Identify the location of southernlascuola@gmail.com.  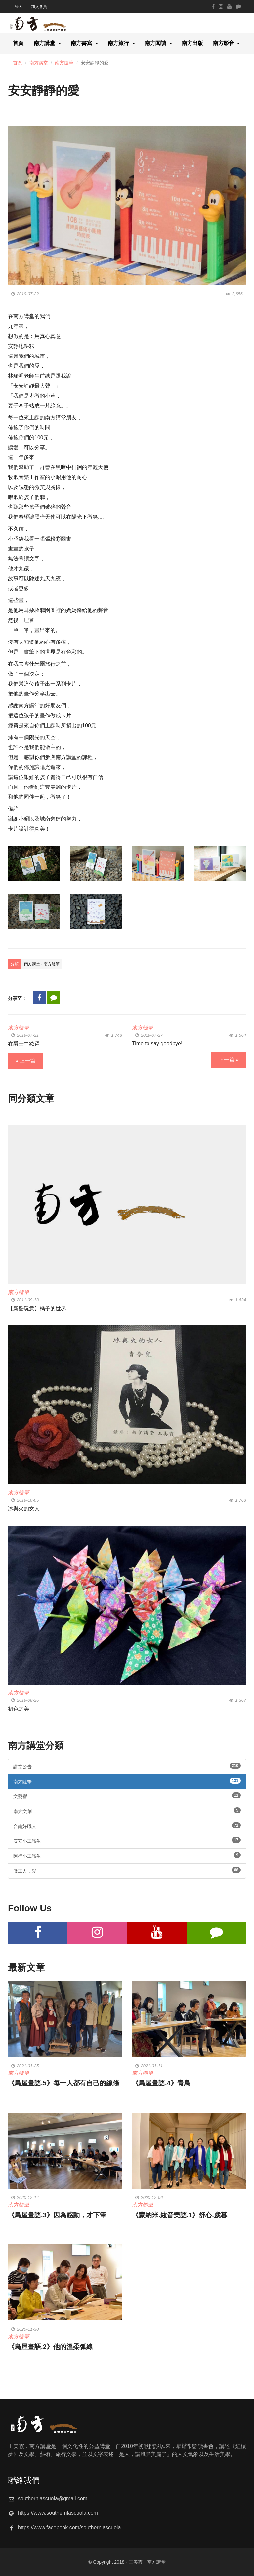
(52, 2498).